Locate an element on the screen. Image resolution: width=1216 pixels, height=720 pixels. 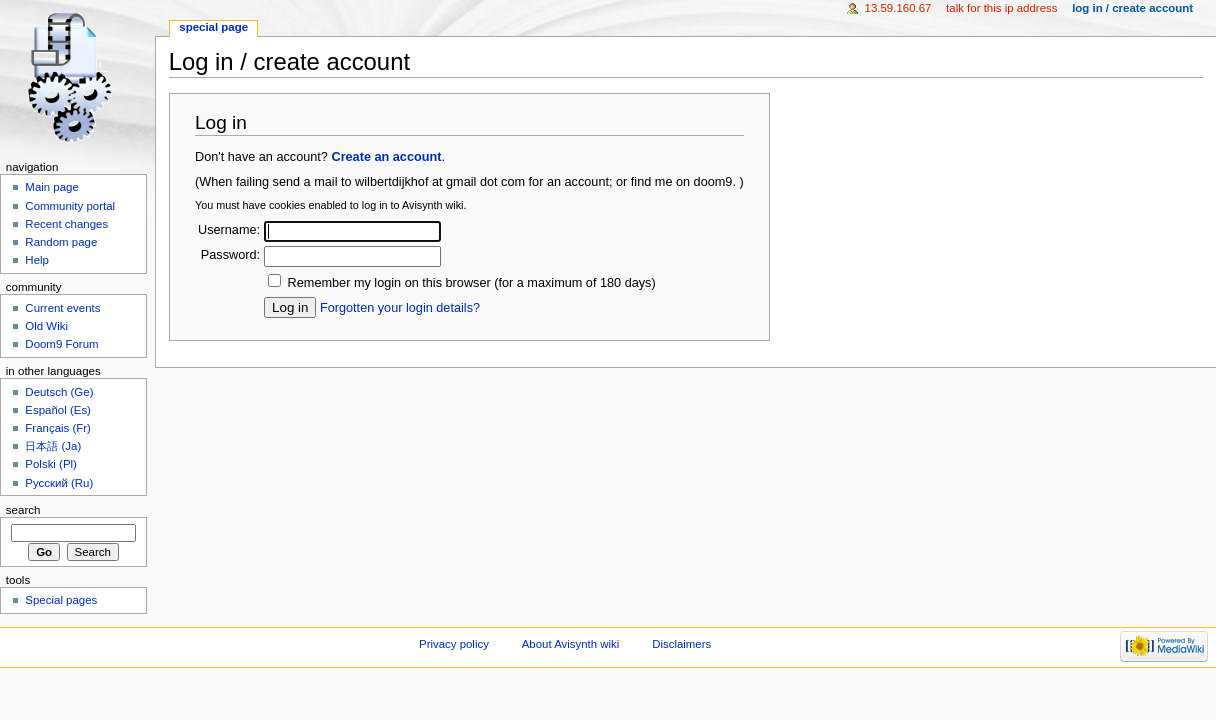
About Avisynth wiki is located at coordinates (571, 644).